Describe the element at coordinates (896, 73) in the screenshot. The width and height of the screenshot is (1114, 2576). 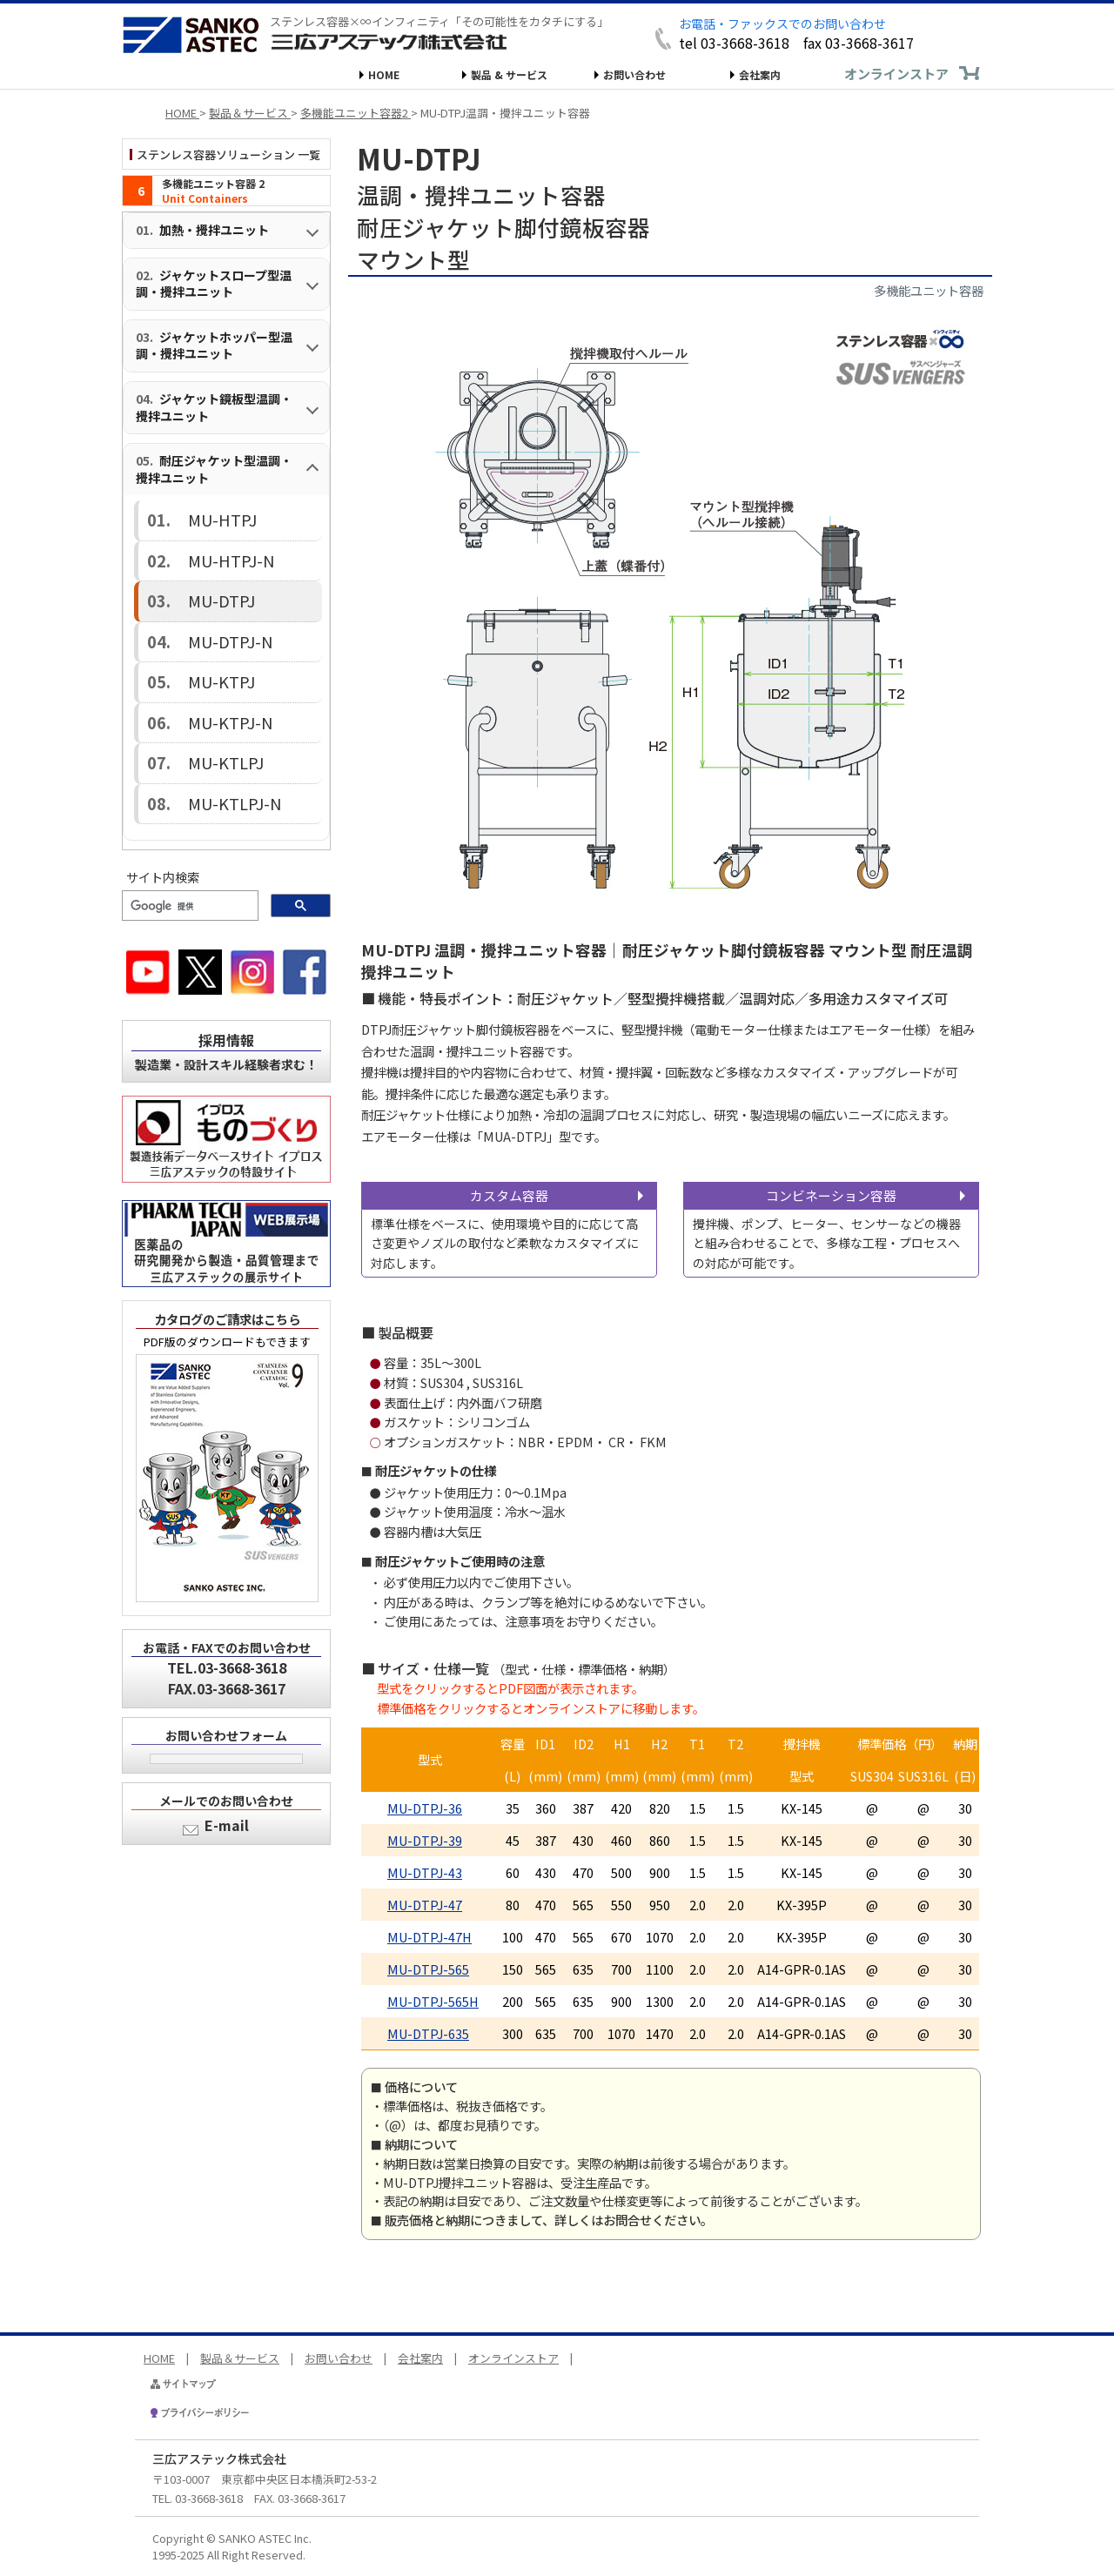
I see `オンラインストア` at that location.